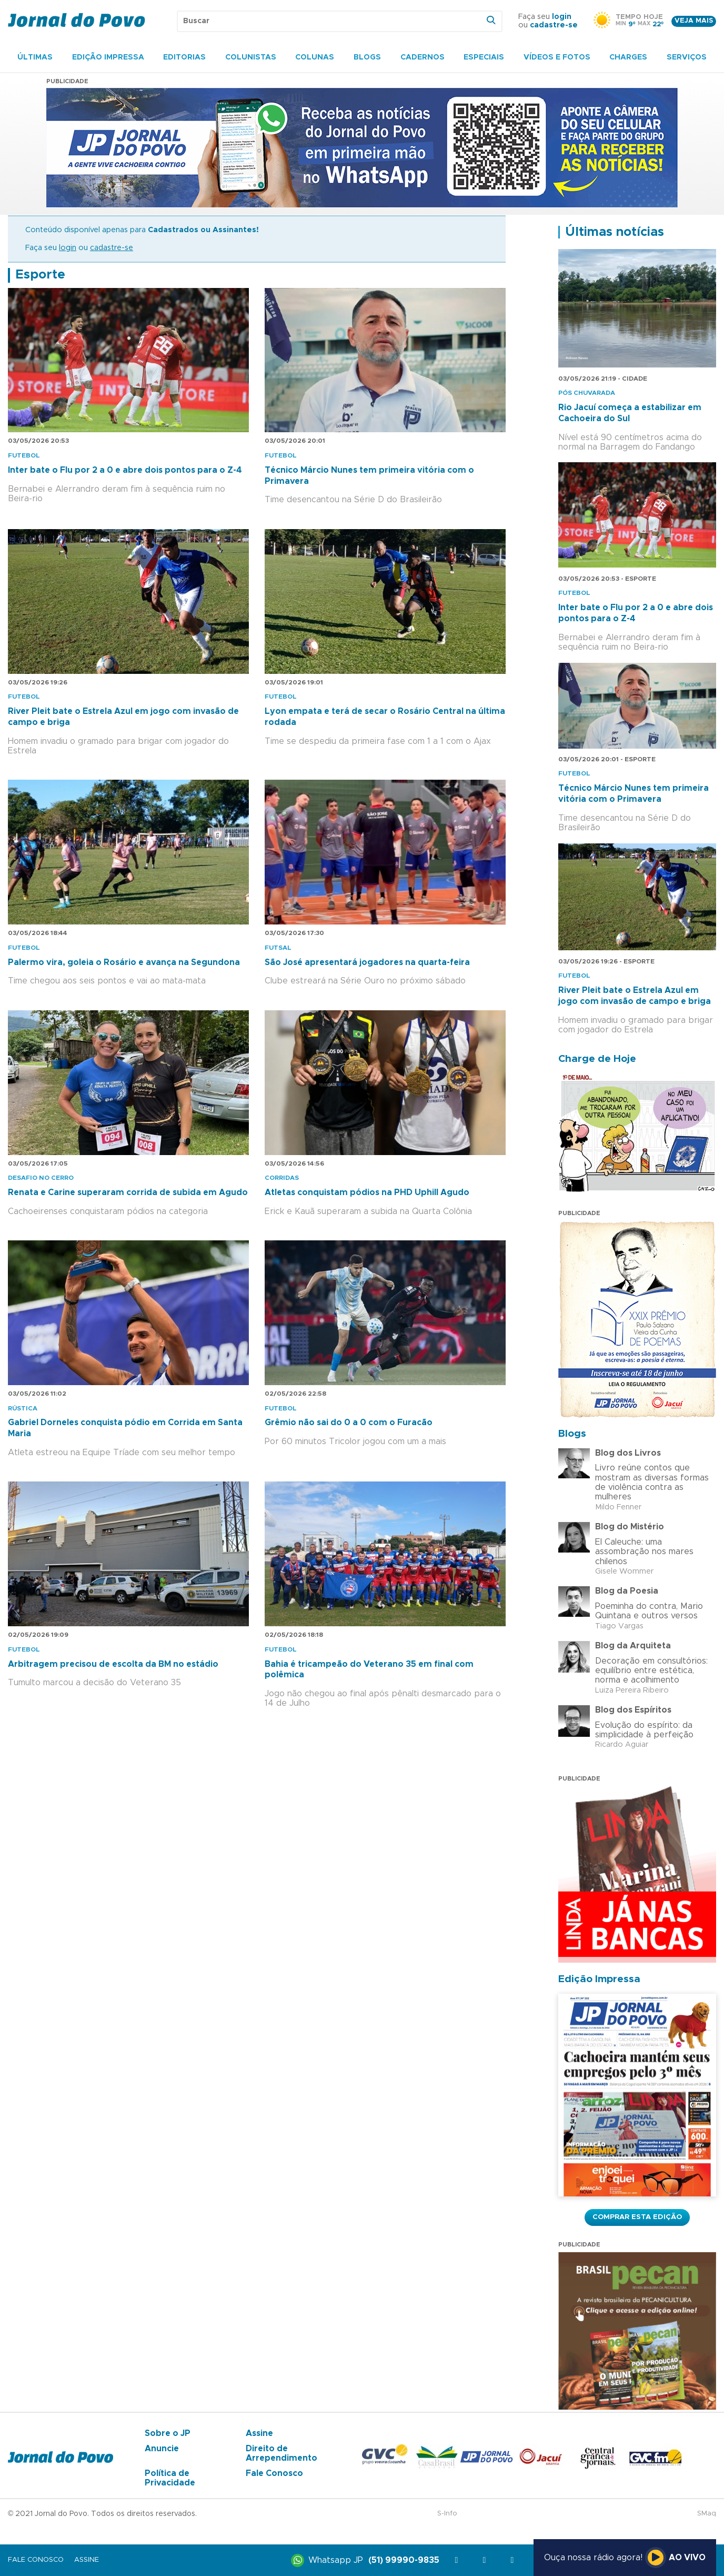  What do you see at coordinates (687, 57) in the screenshot?
I see `Serviços` at bounding box center [687, 57].